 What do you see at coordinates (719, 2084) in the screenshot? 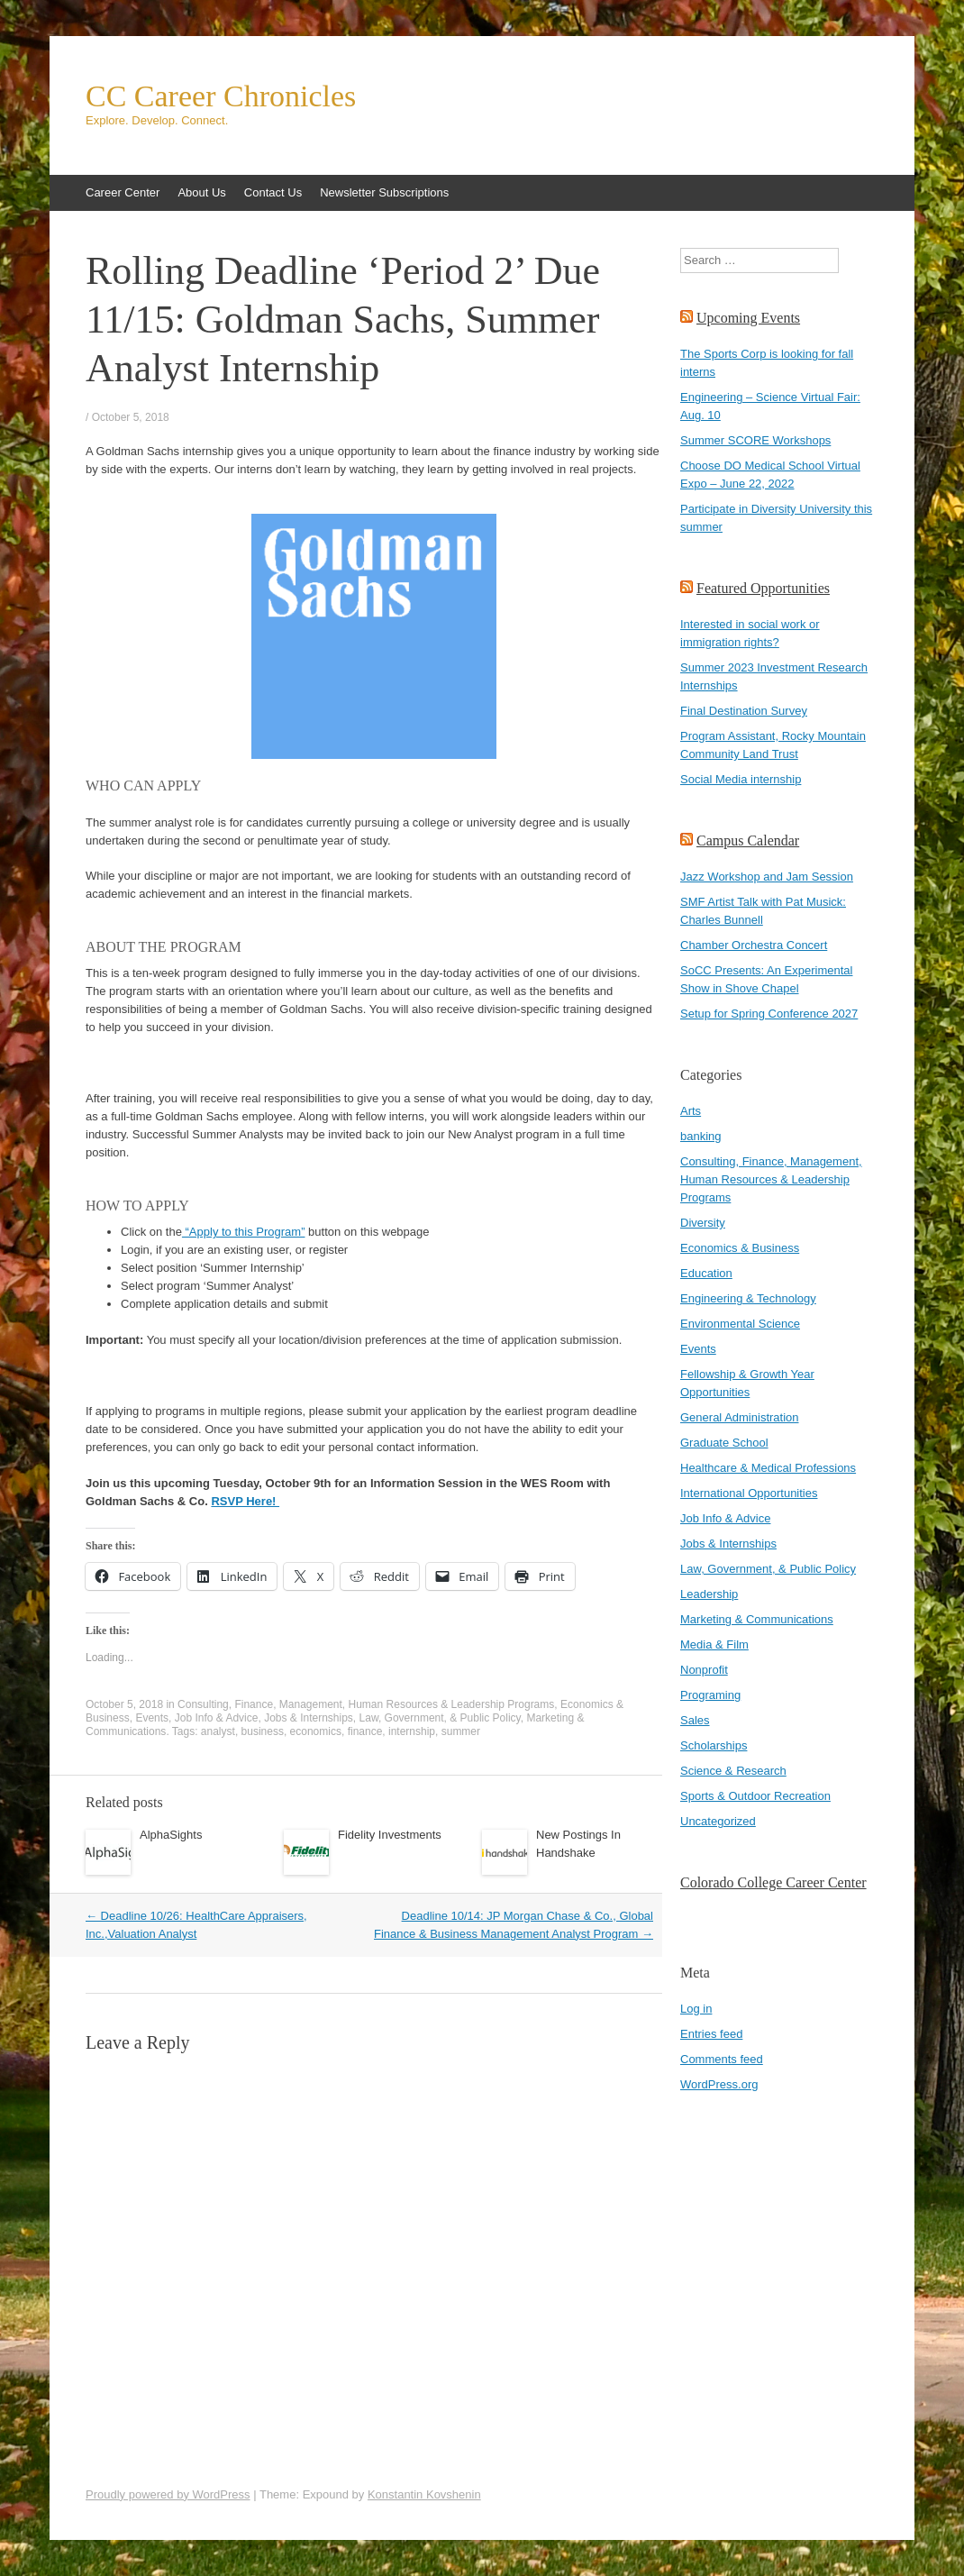
I see `WordPress.org` at bounding box center [719, 2084].